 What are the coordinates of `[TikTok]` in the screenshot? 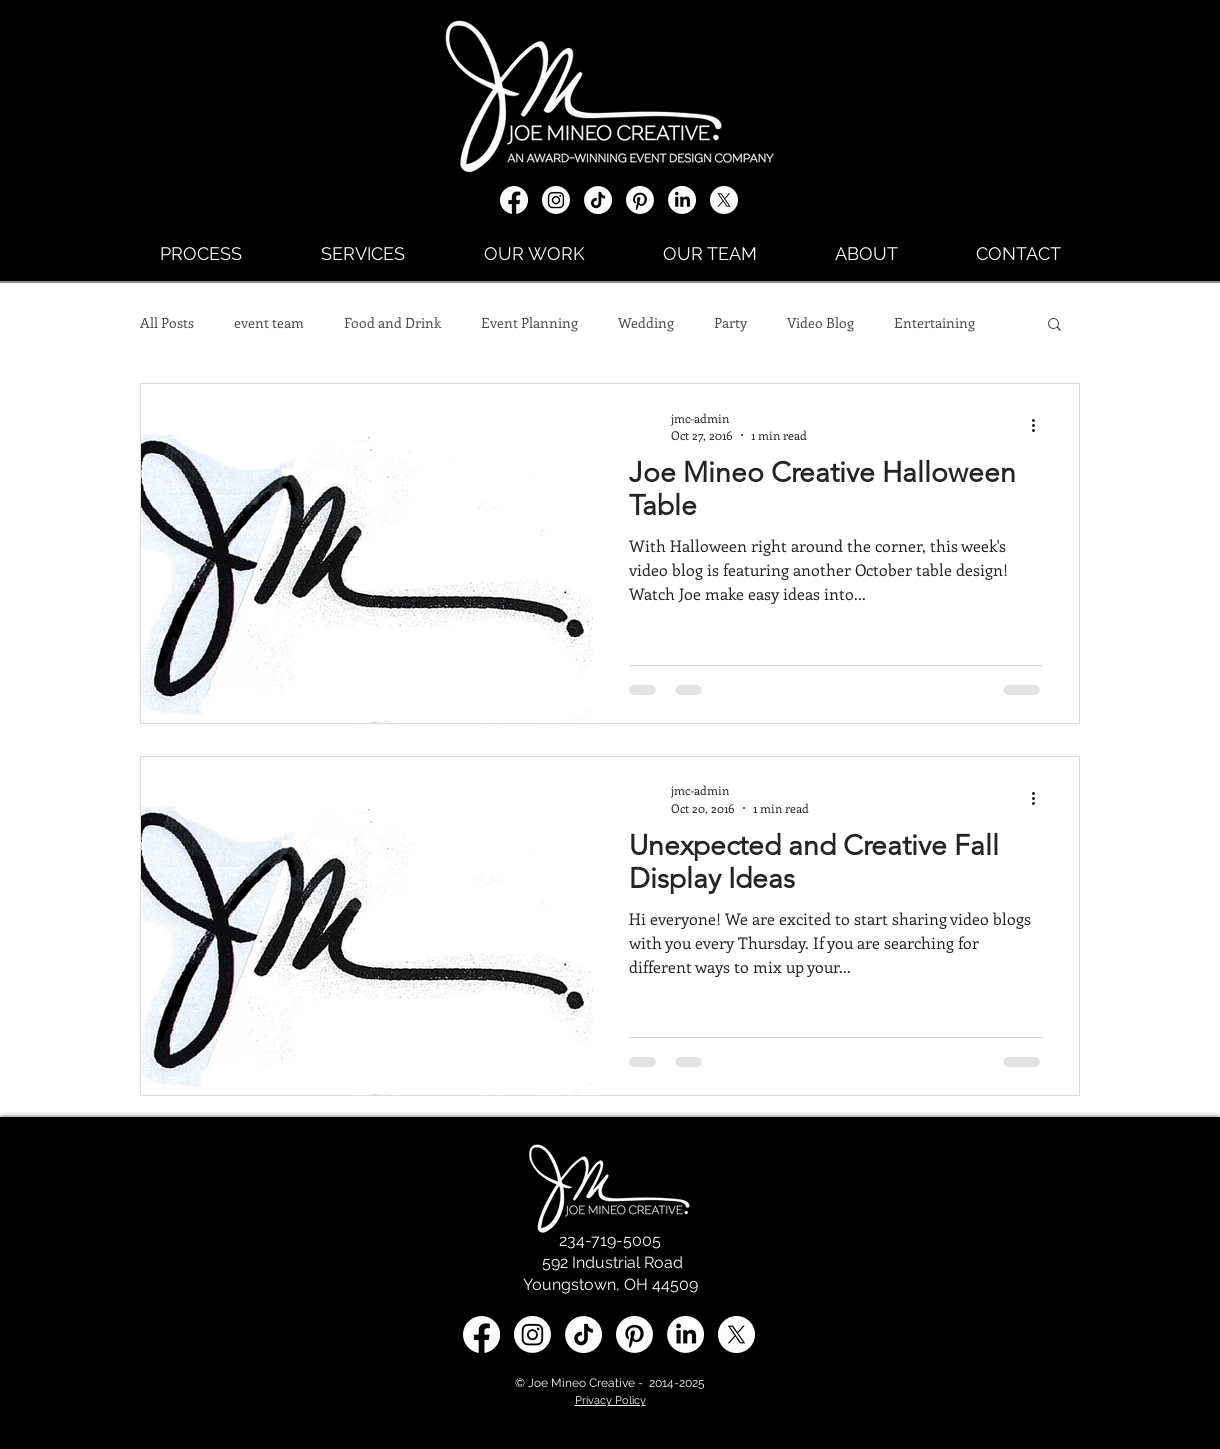 It's located at (598, 200).